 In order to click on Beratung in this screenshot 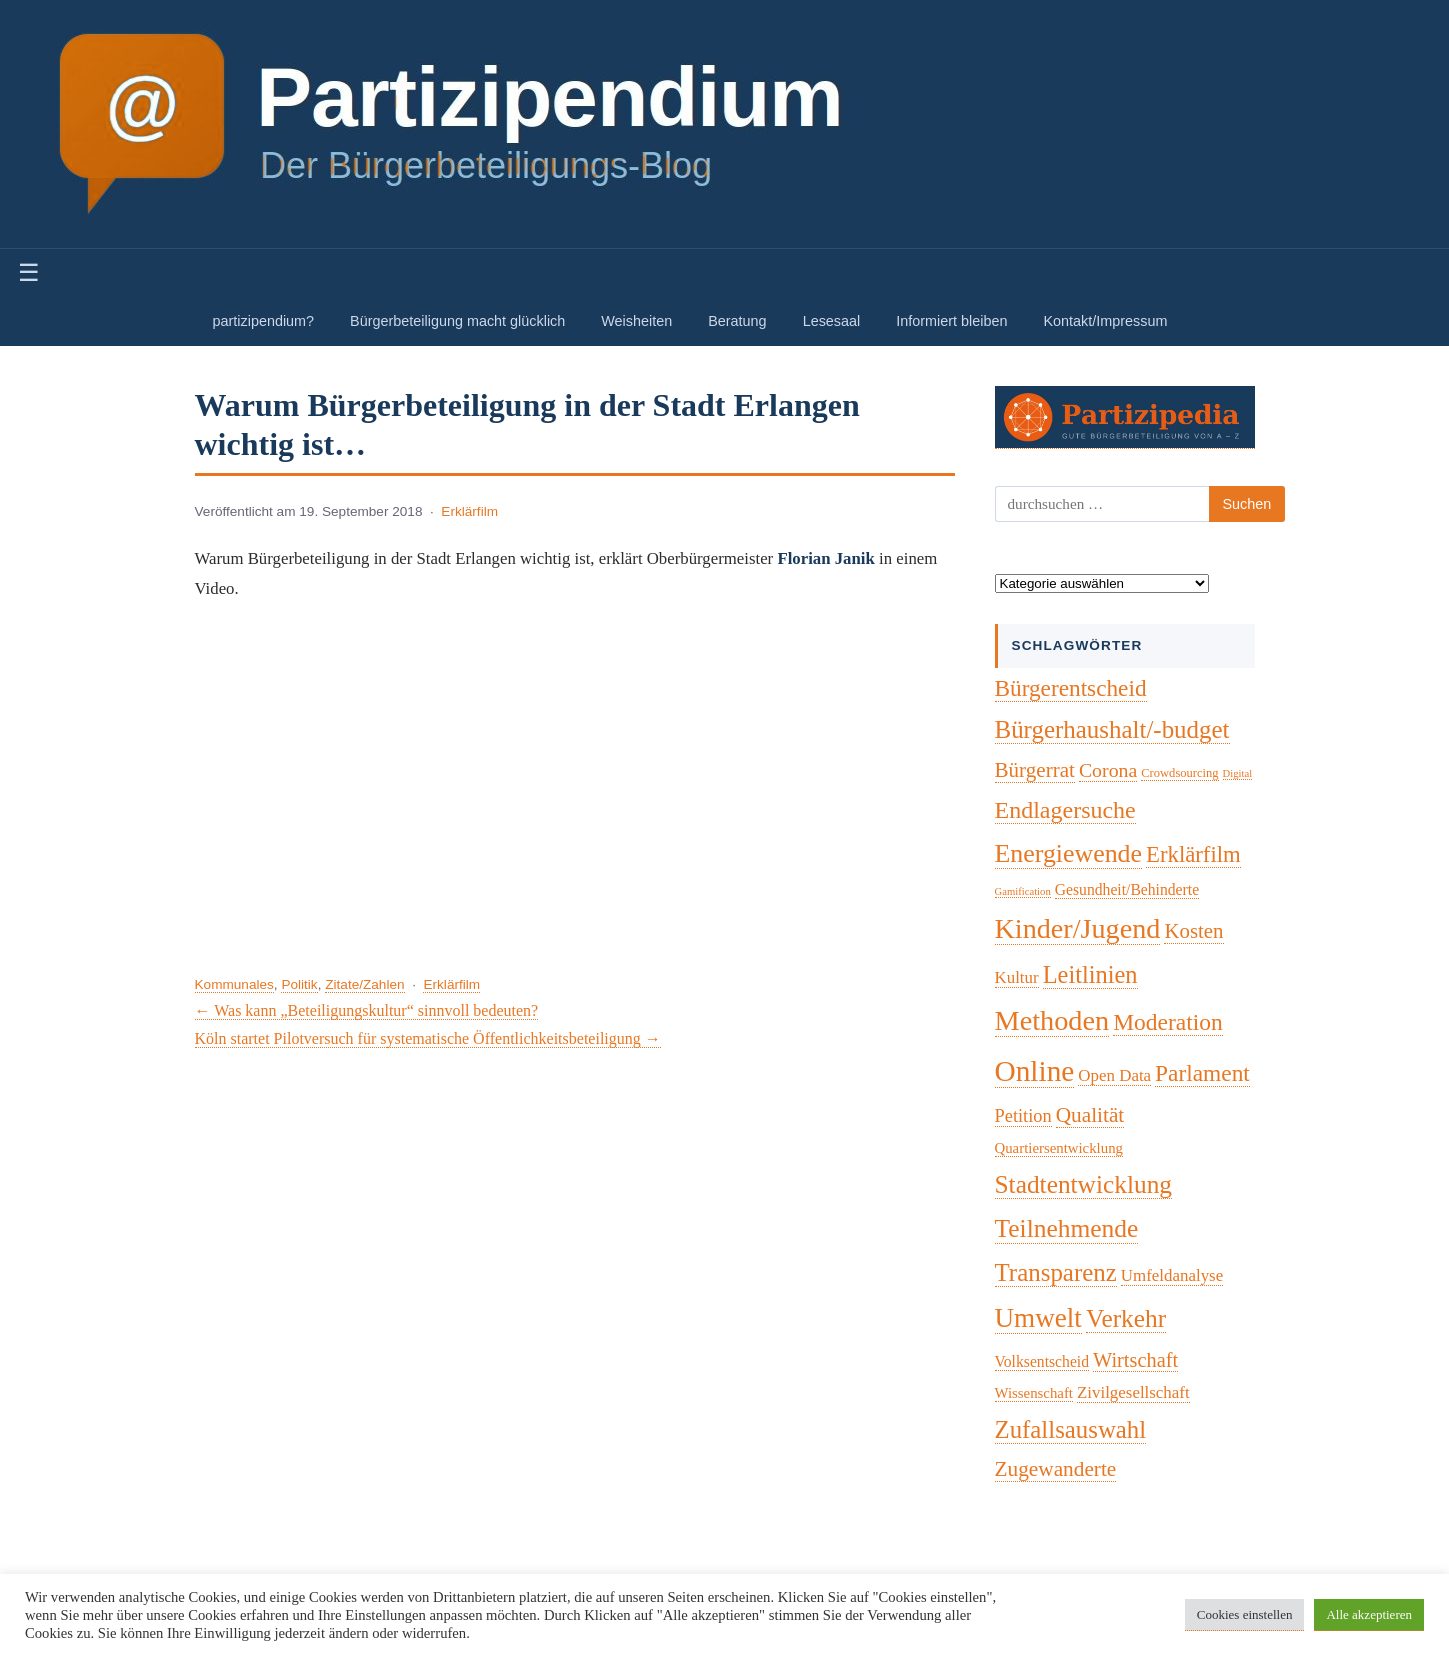, I will do `click(737, 321)`.